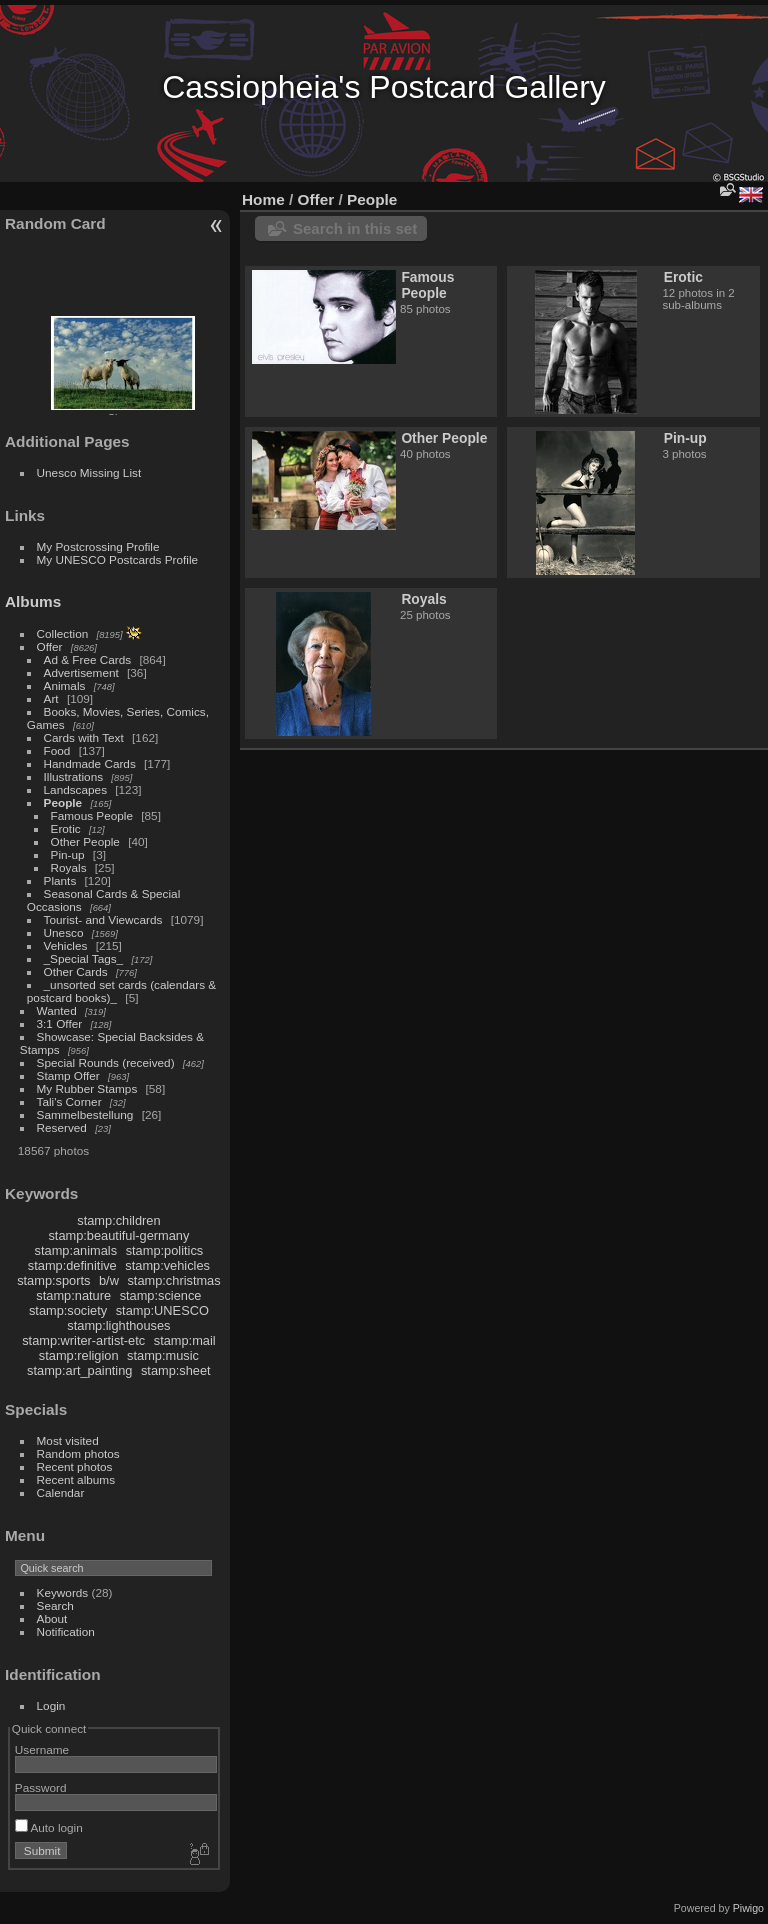 The width and height of the screenshot is (768, 1924). I want to click on _Special Tags_, so click(84, 958).